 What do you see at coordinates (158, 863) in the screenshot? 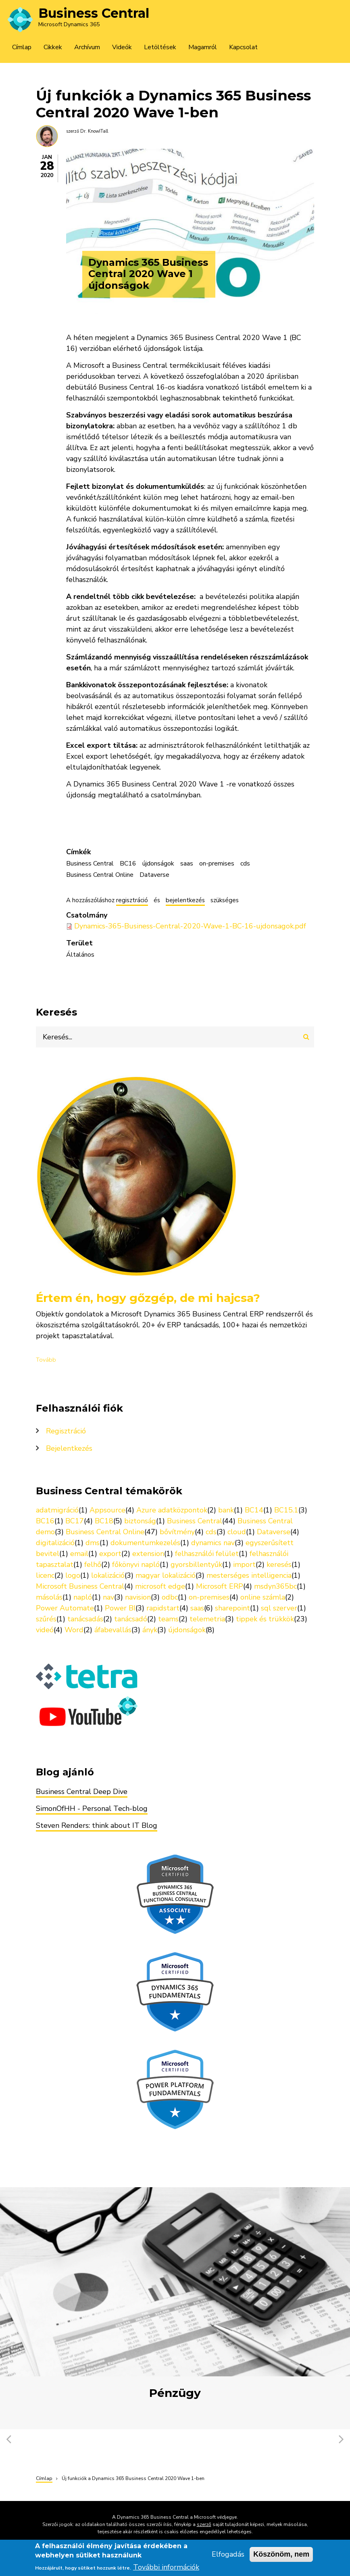
I see `újdonságok` at bounding box center [158, 863].